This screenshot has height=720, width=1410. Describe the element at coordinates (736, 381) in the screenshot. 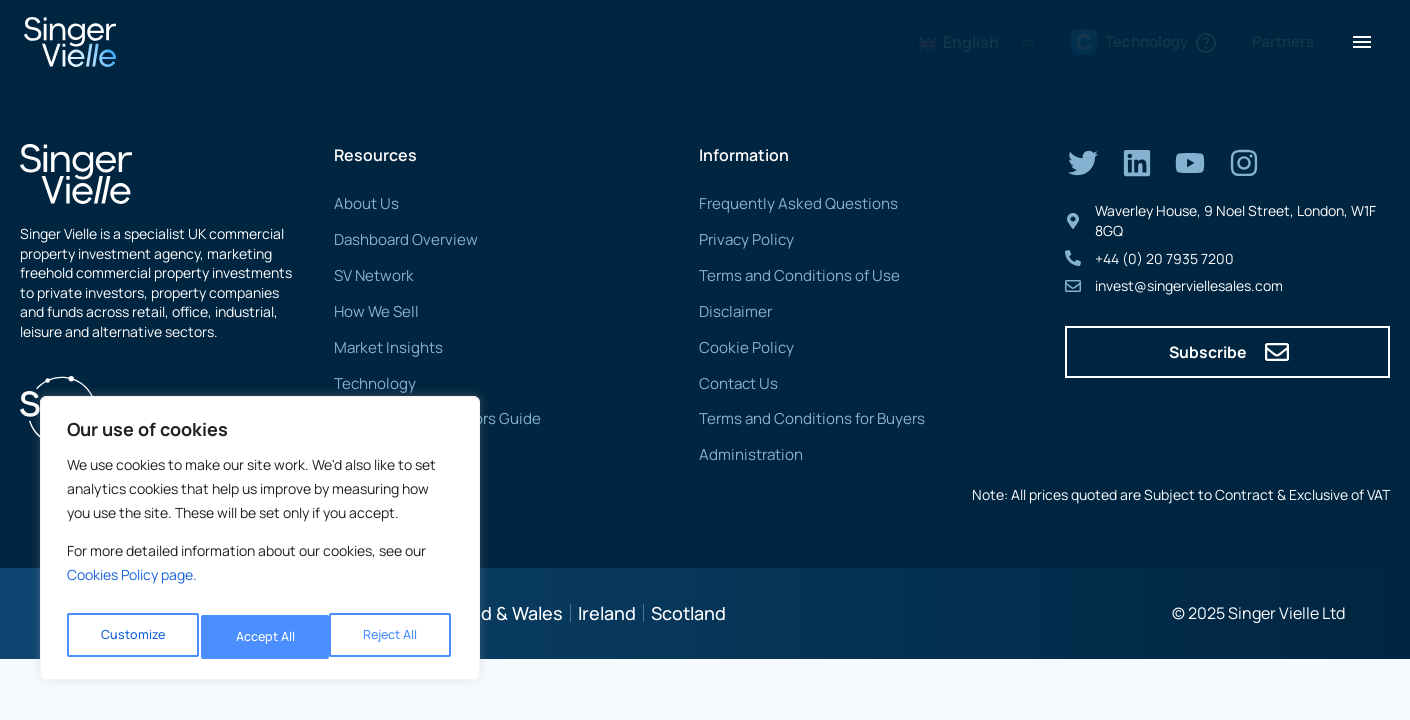

I see `Contact Us` at that location.